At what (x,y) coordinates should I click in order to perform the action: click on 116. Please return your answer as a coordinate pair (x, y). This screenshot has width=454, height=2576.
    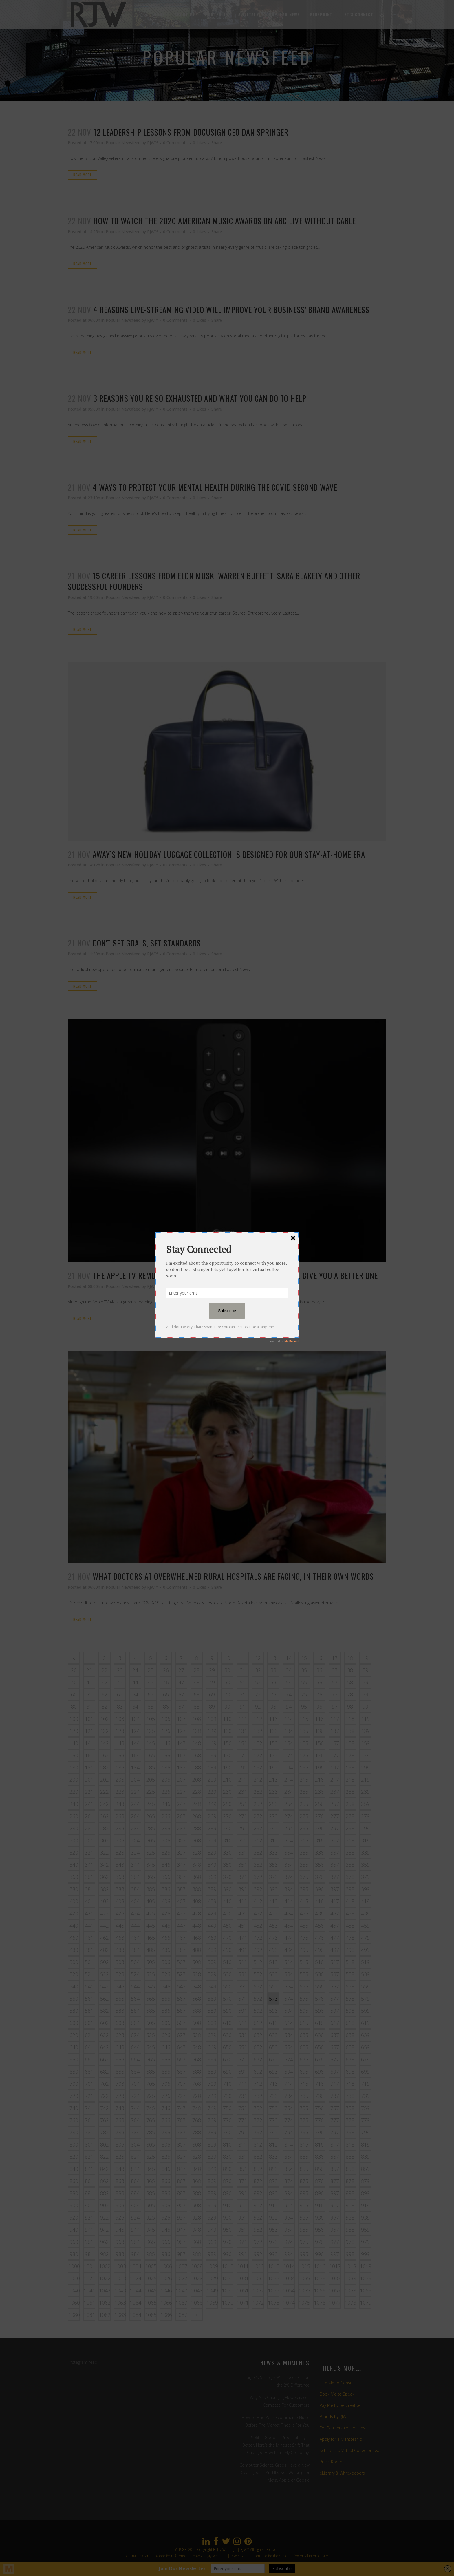
    Looking at the image, I should click on (319, 1718).